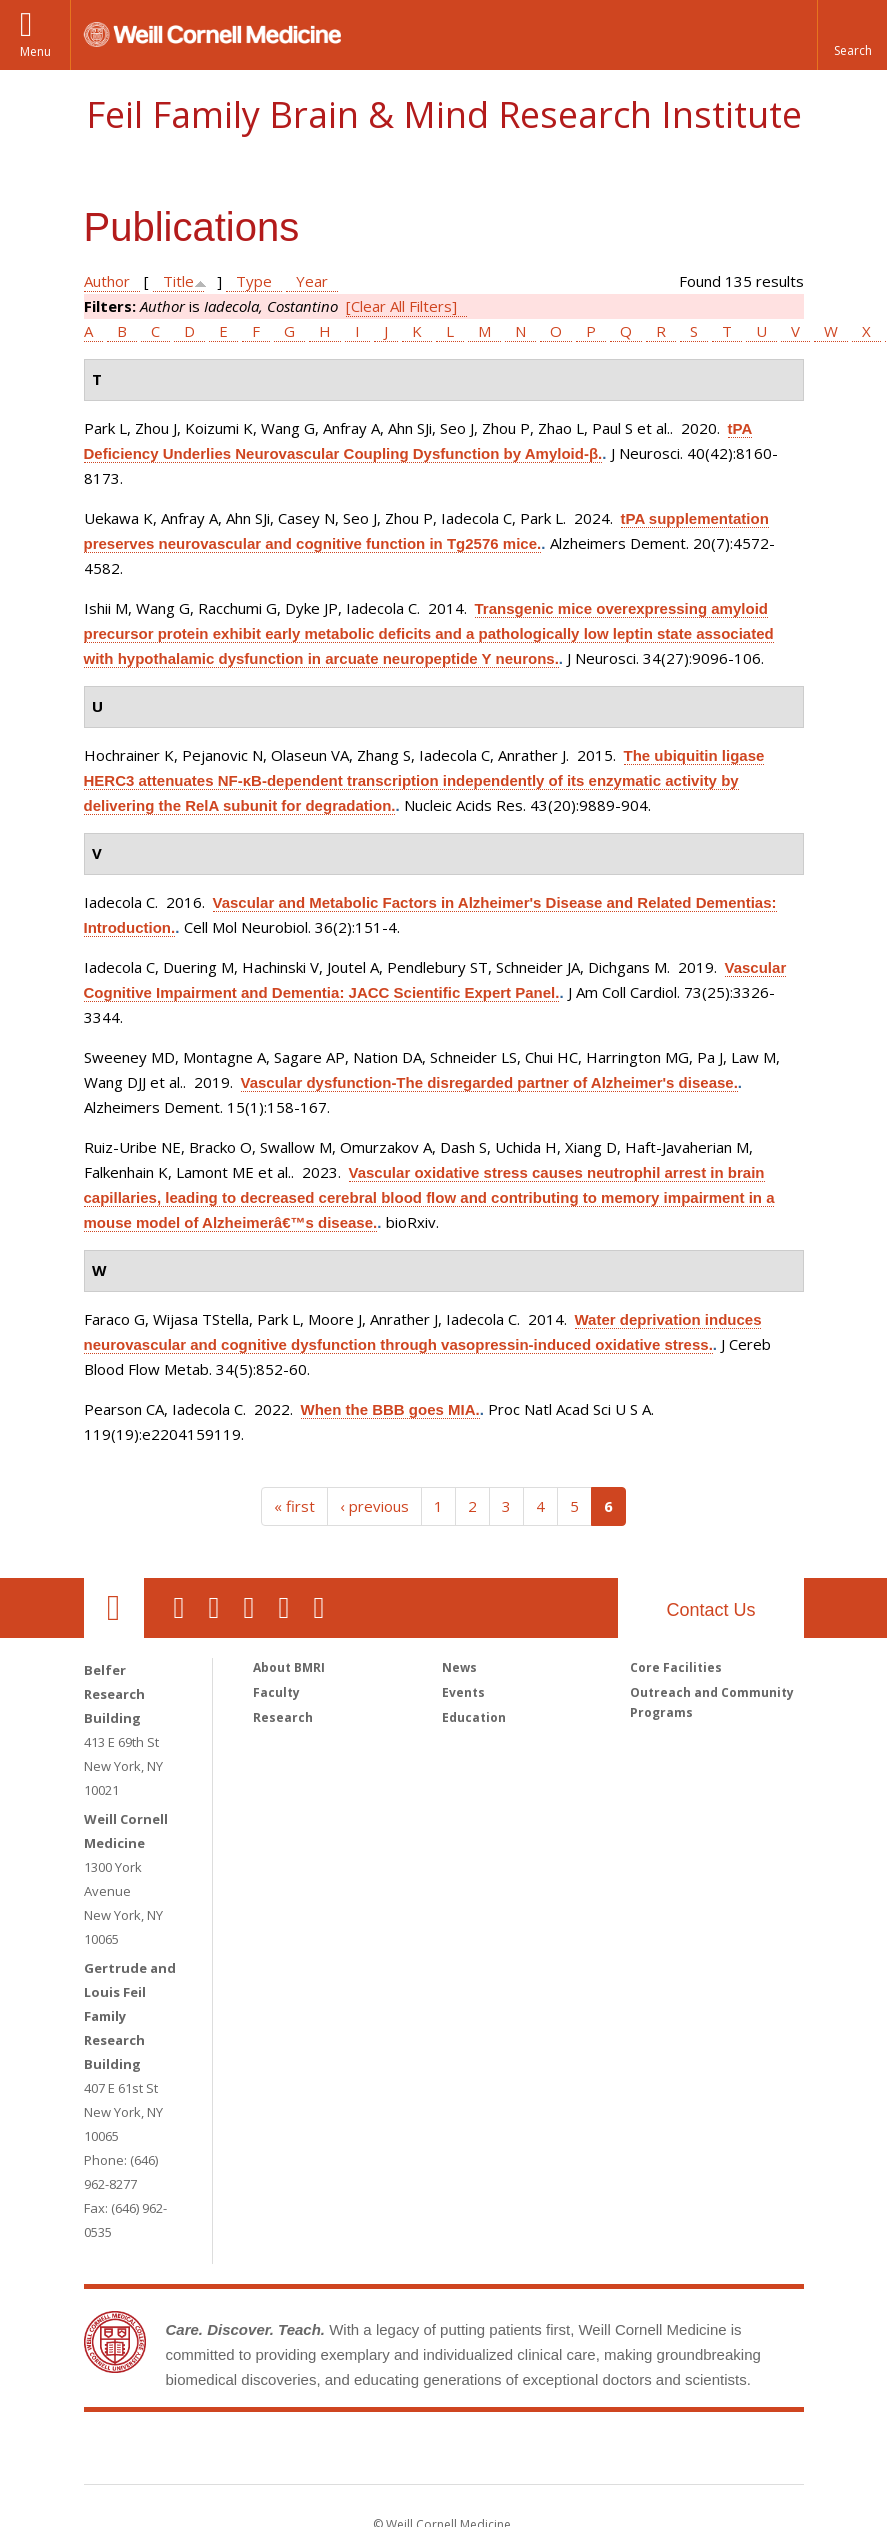  I want to click on Feil Family Brain & Mind Research Institute, so click(444, 114).